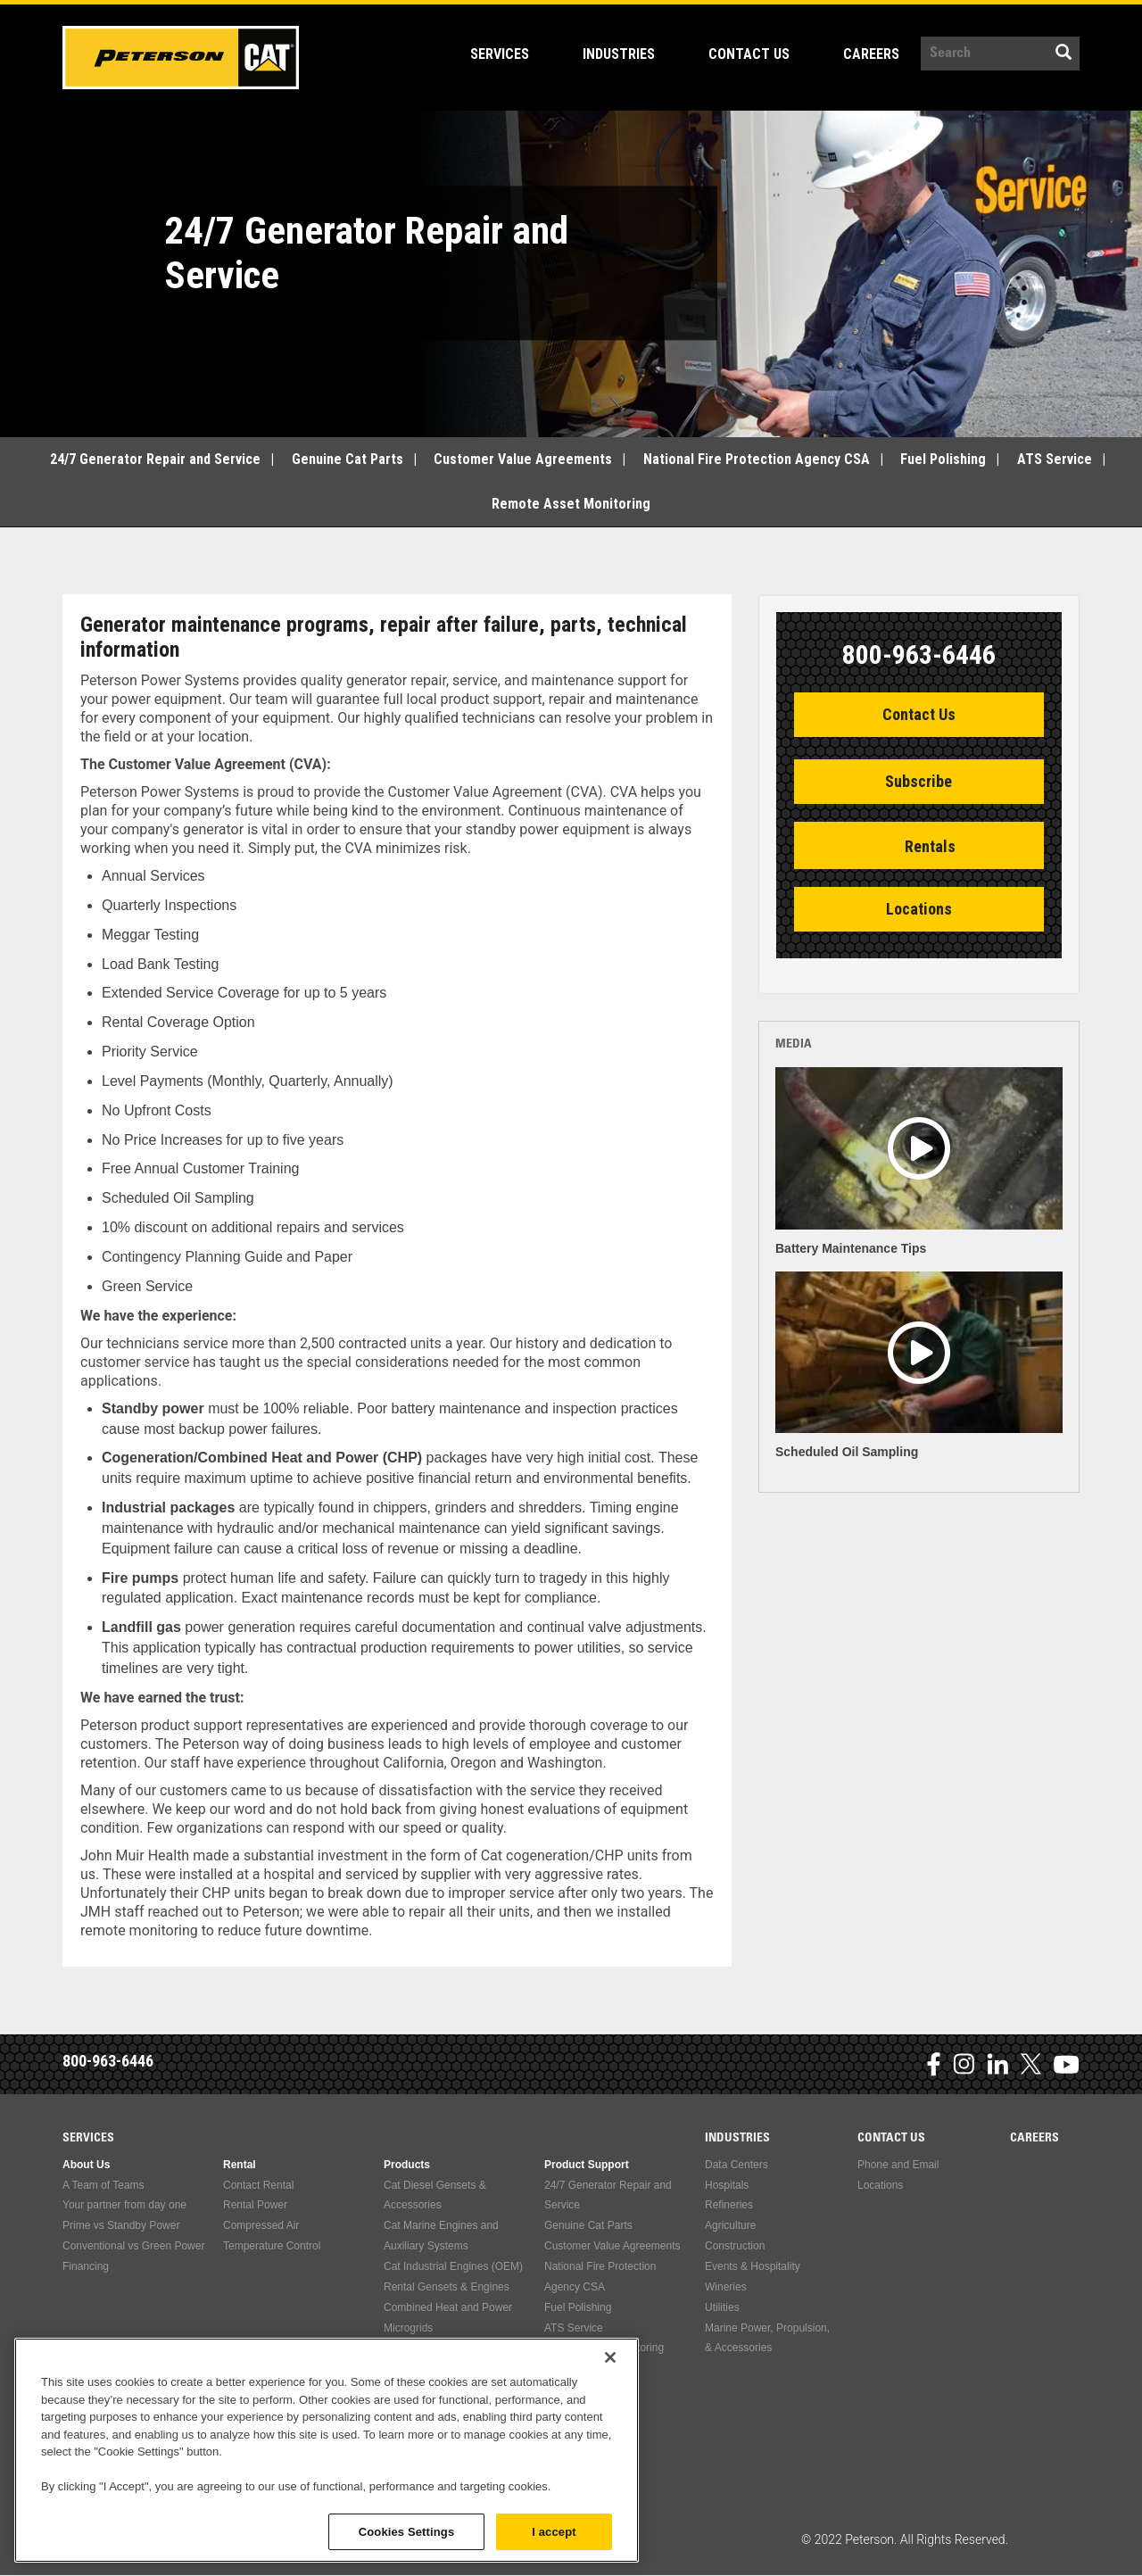 The height and width of the screenshot is (2576, 1142). Describe the element at coordinates (107, 2060) in the screenshot. I see `800-963-6446` at that location.